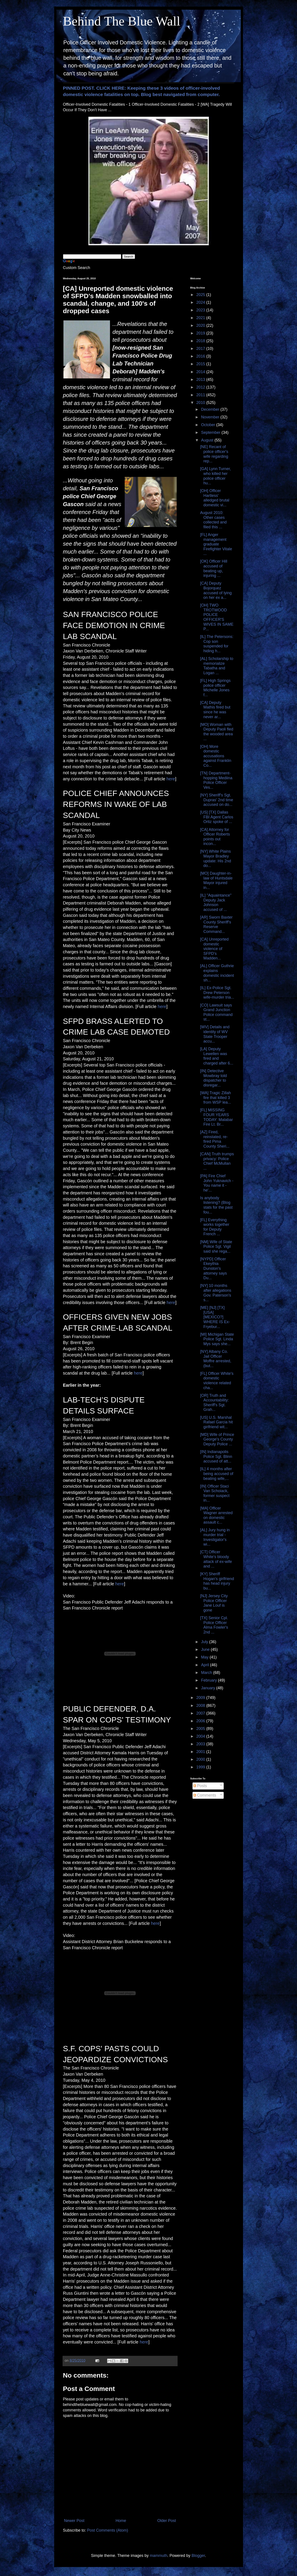 This screenshot has height=2576, width=297. I want to click on 2020, so click(201, 325).